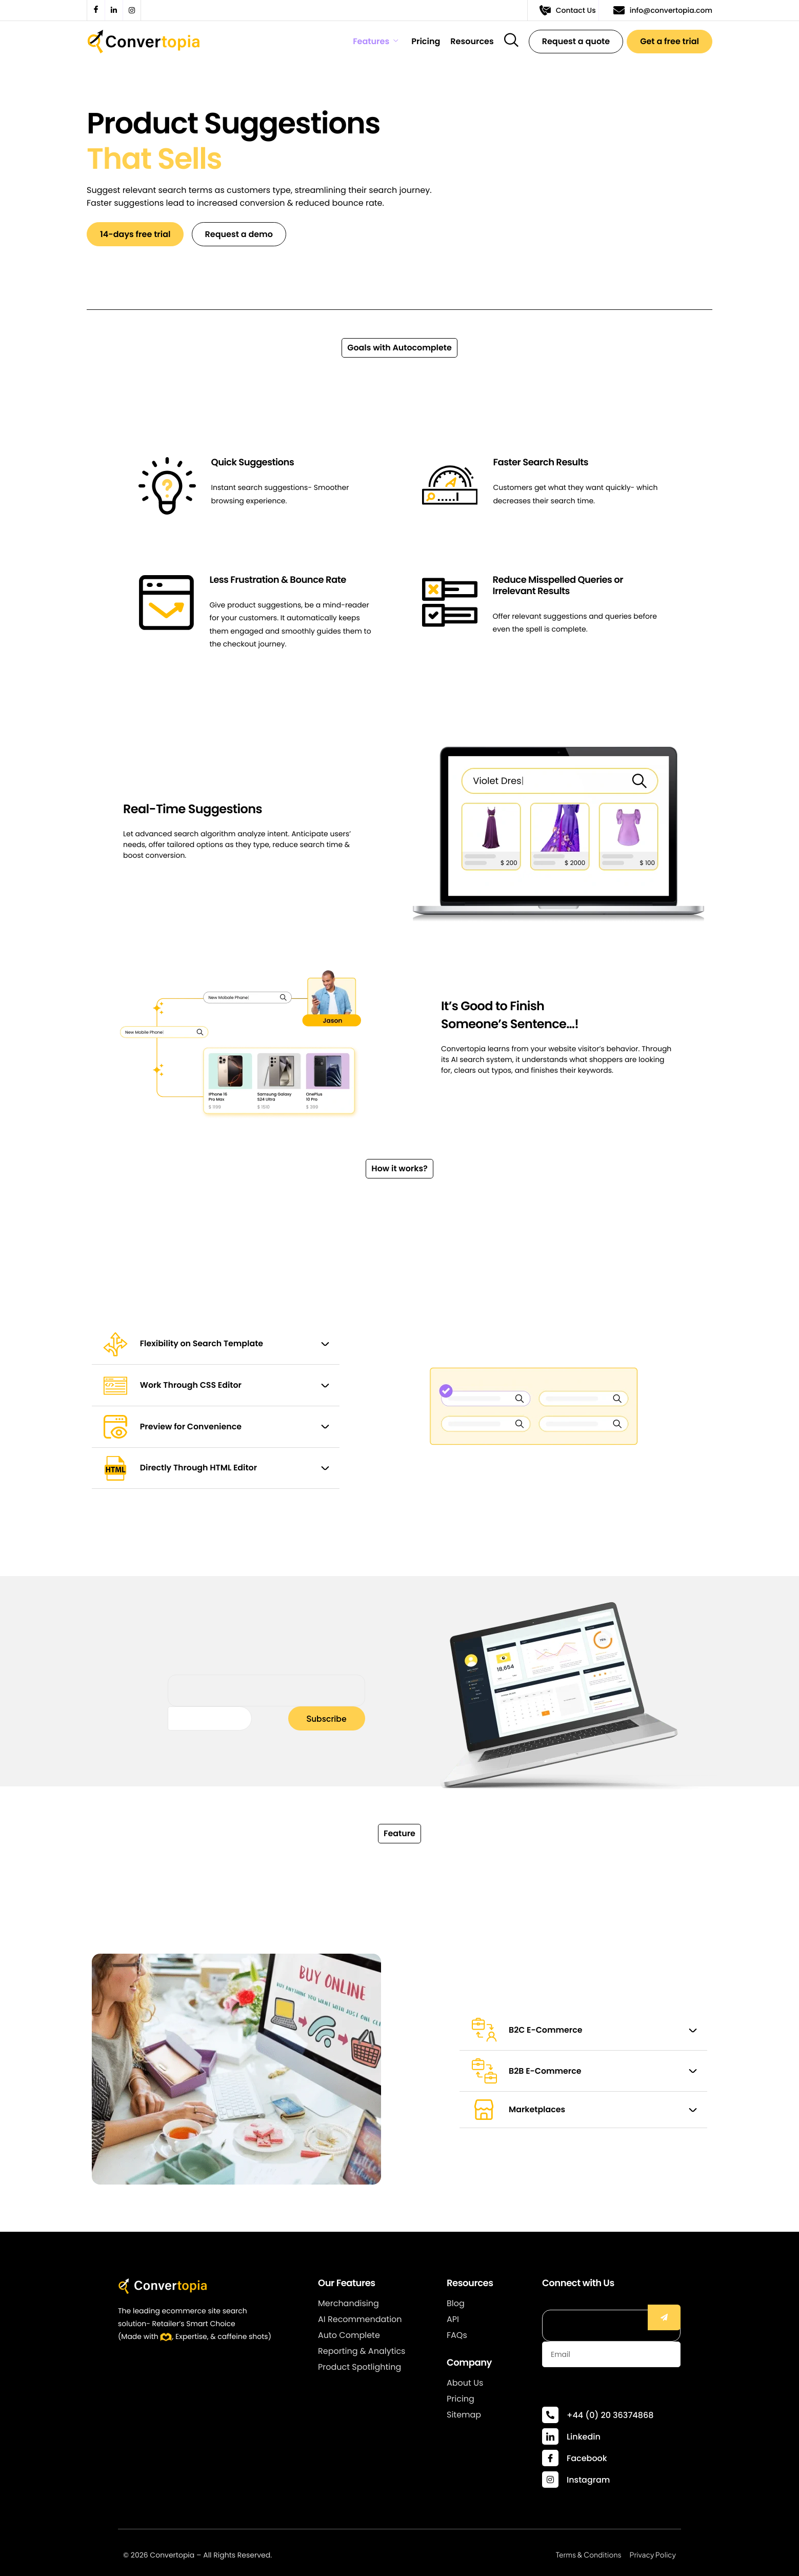 This screenshot has width=799, height=2576. I want to click on Features, so click(375, 41).